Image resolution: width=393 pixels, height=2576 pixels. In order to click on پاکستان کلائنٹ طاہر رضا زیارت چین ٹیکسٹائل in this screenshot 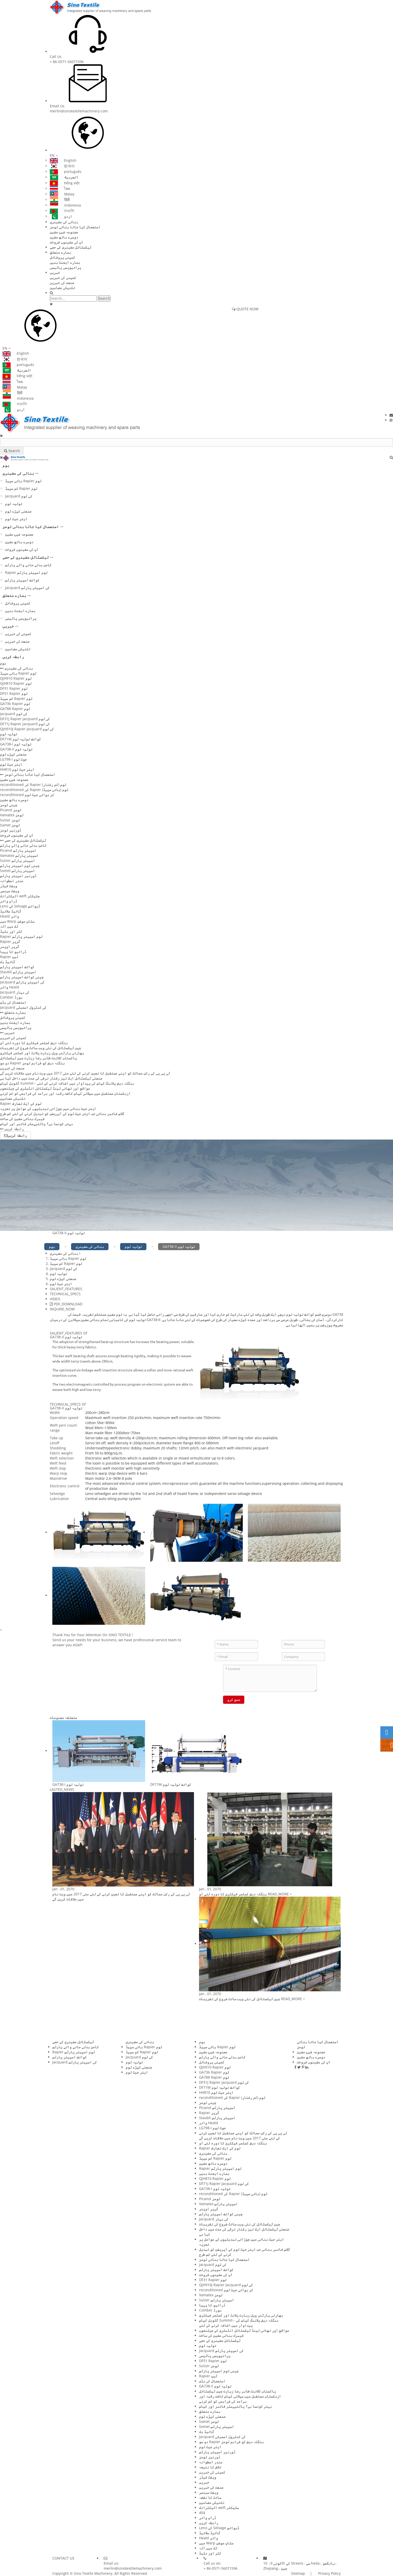, I will do `click(38, 1058)`.